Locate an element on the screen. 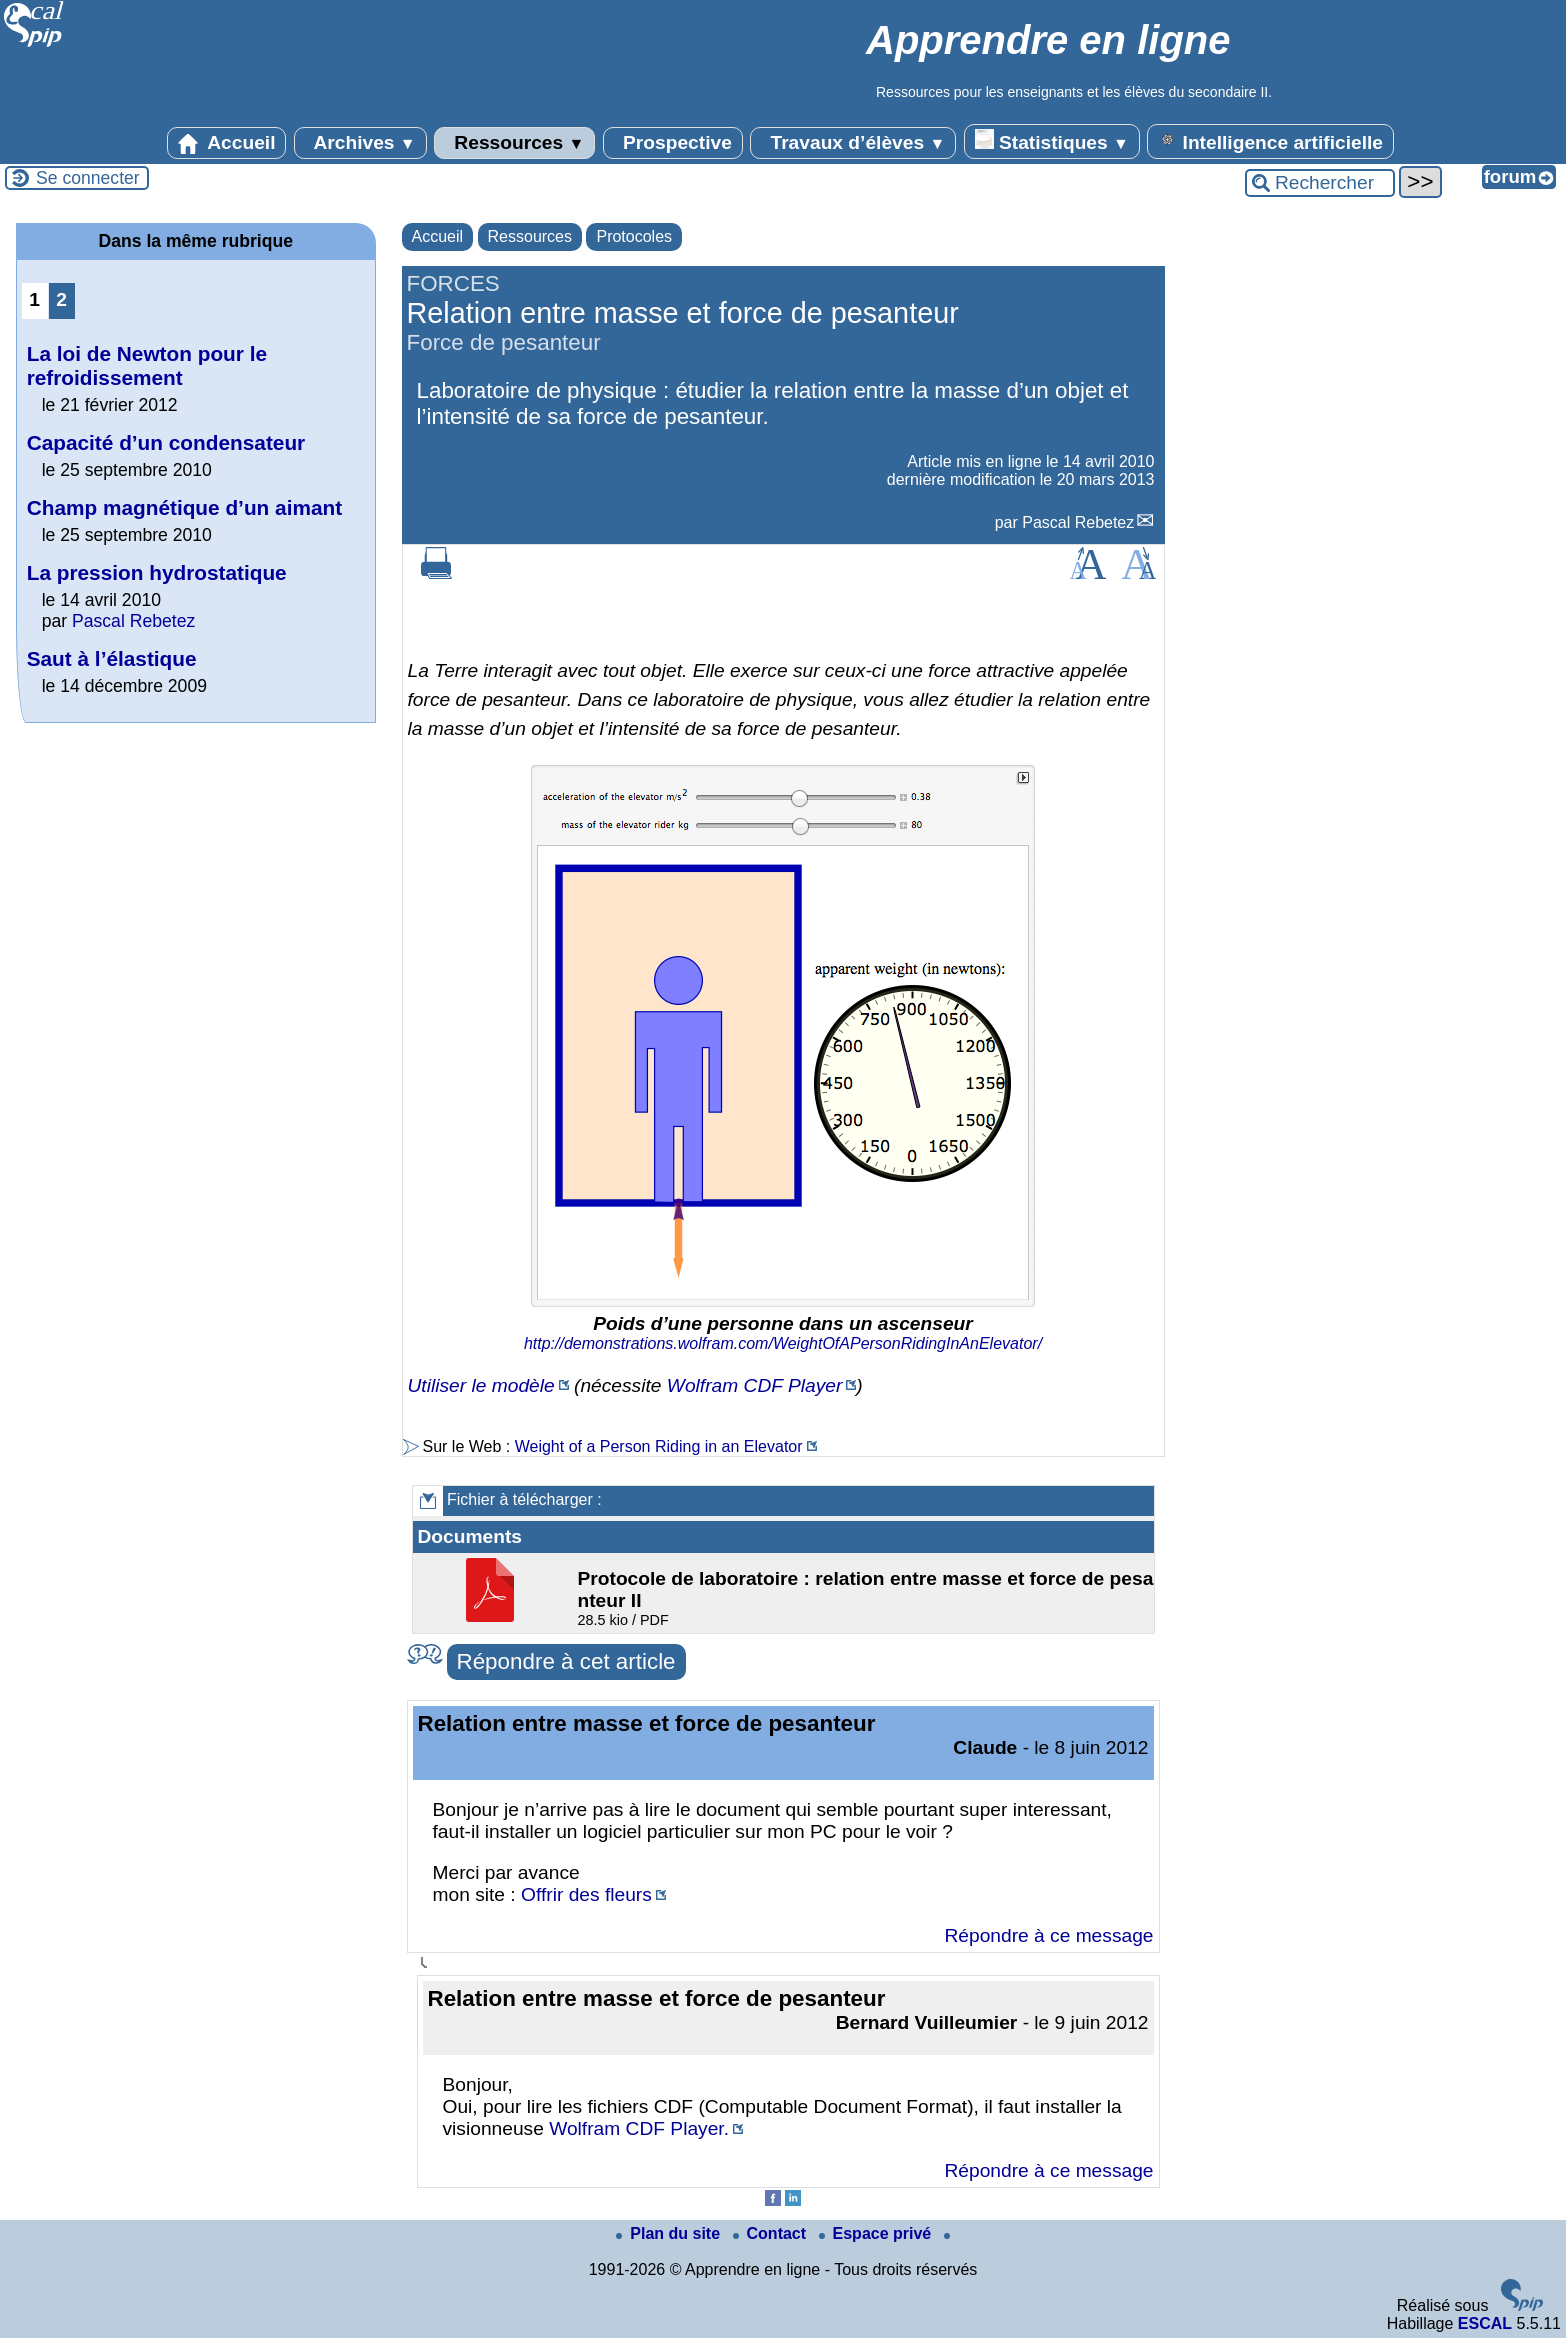  Contact is located at coordinates (772, 2233).